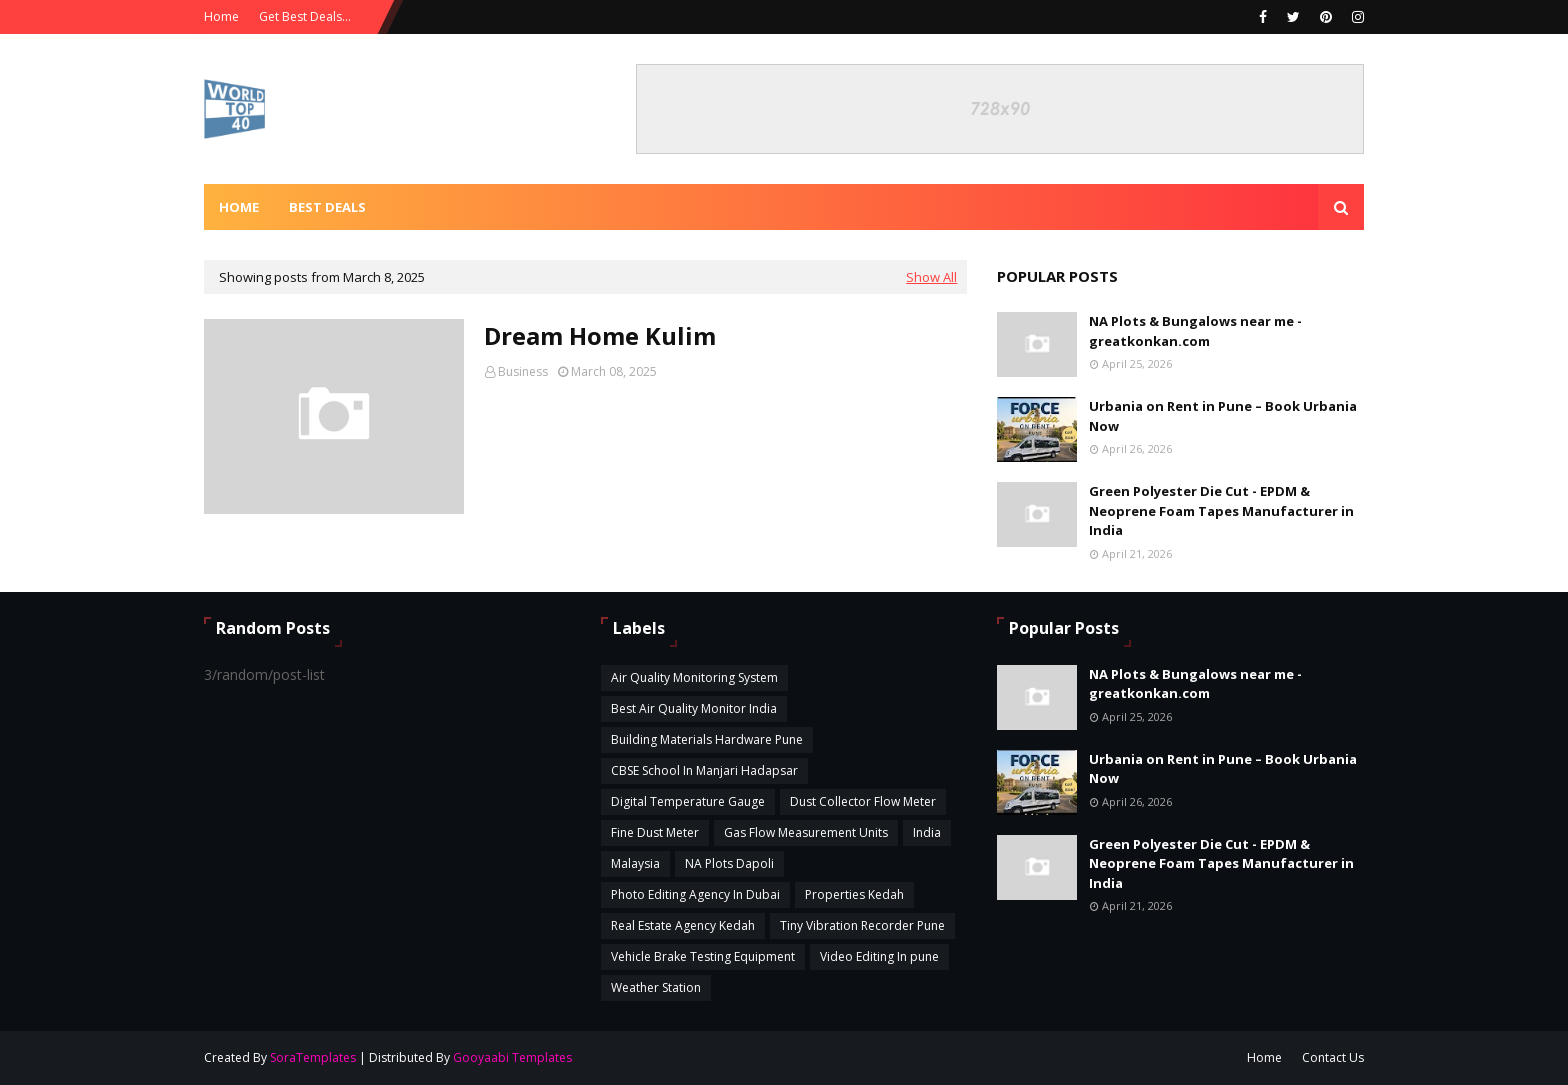 This screenshot has height=1085, width=1568. I want to click on Home [menuitem], so click(239, 207).